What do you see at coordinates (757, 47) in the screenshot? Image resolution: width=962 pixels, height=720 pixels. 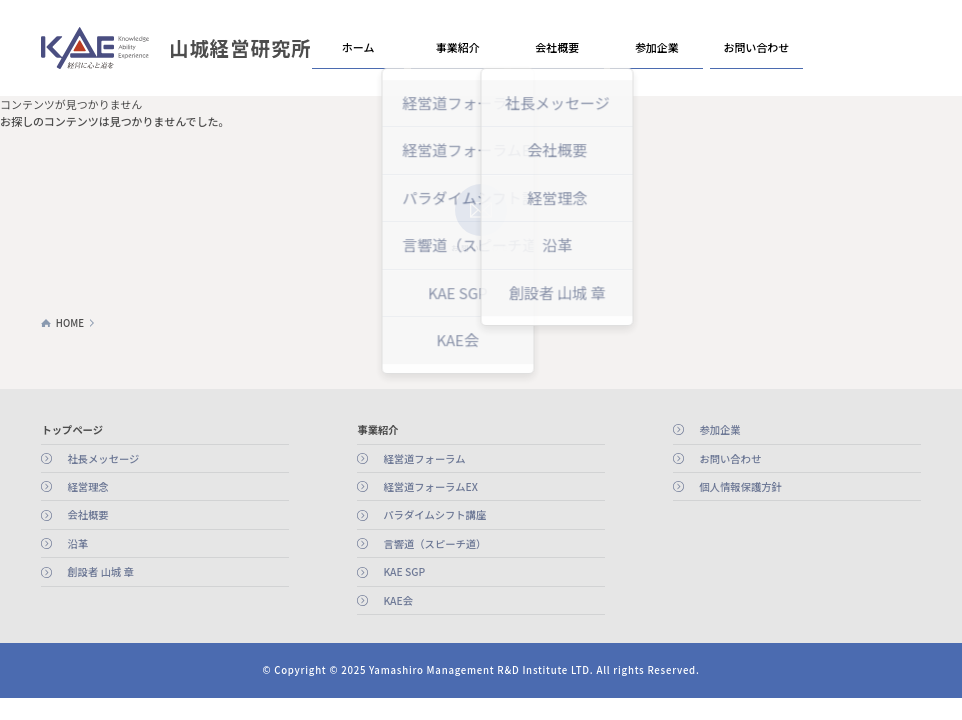 I see `お問い合わせ` at bounding box center [757, 47].